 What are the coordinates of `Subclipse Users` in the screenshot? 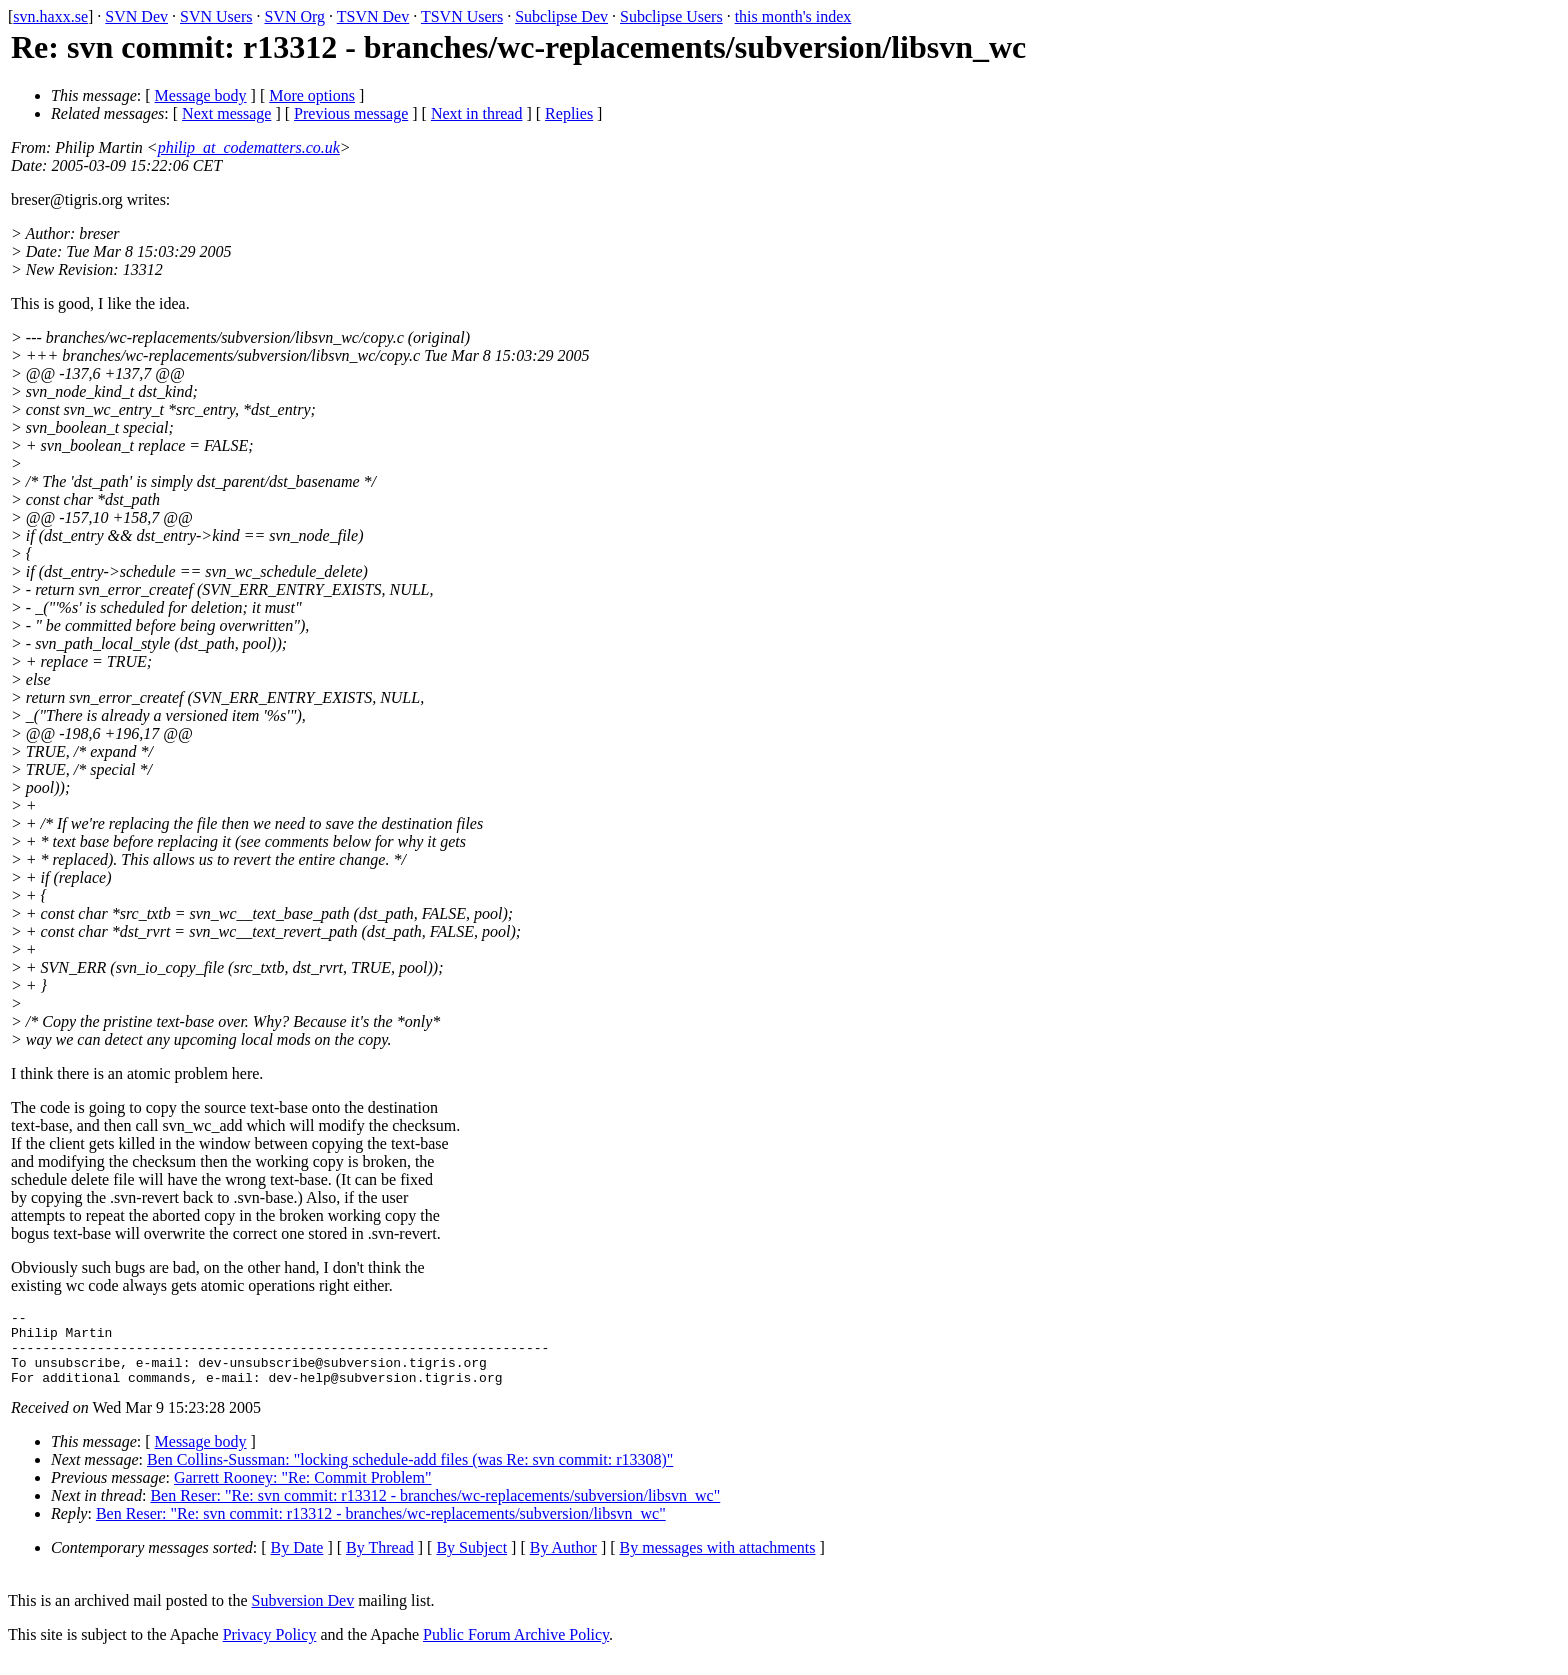 It's located at (671, 16).